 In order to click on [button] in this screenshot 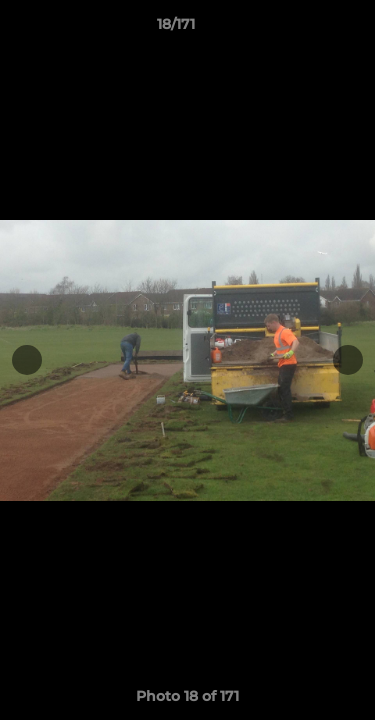, I will do `click(303, 29)`.